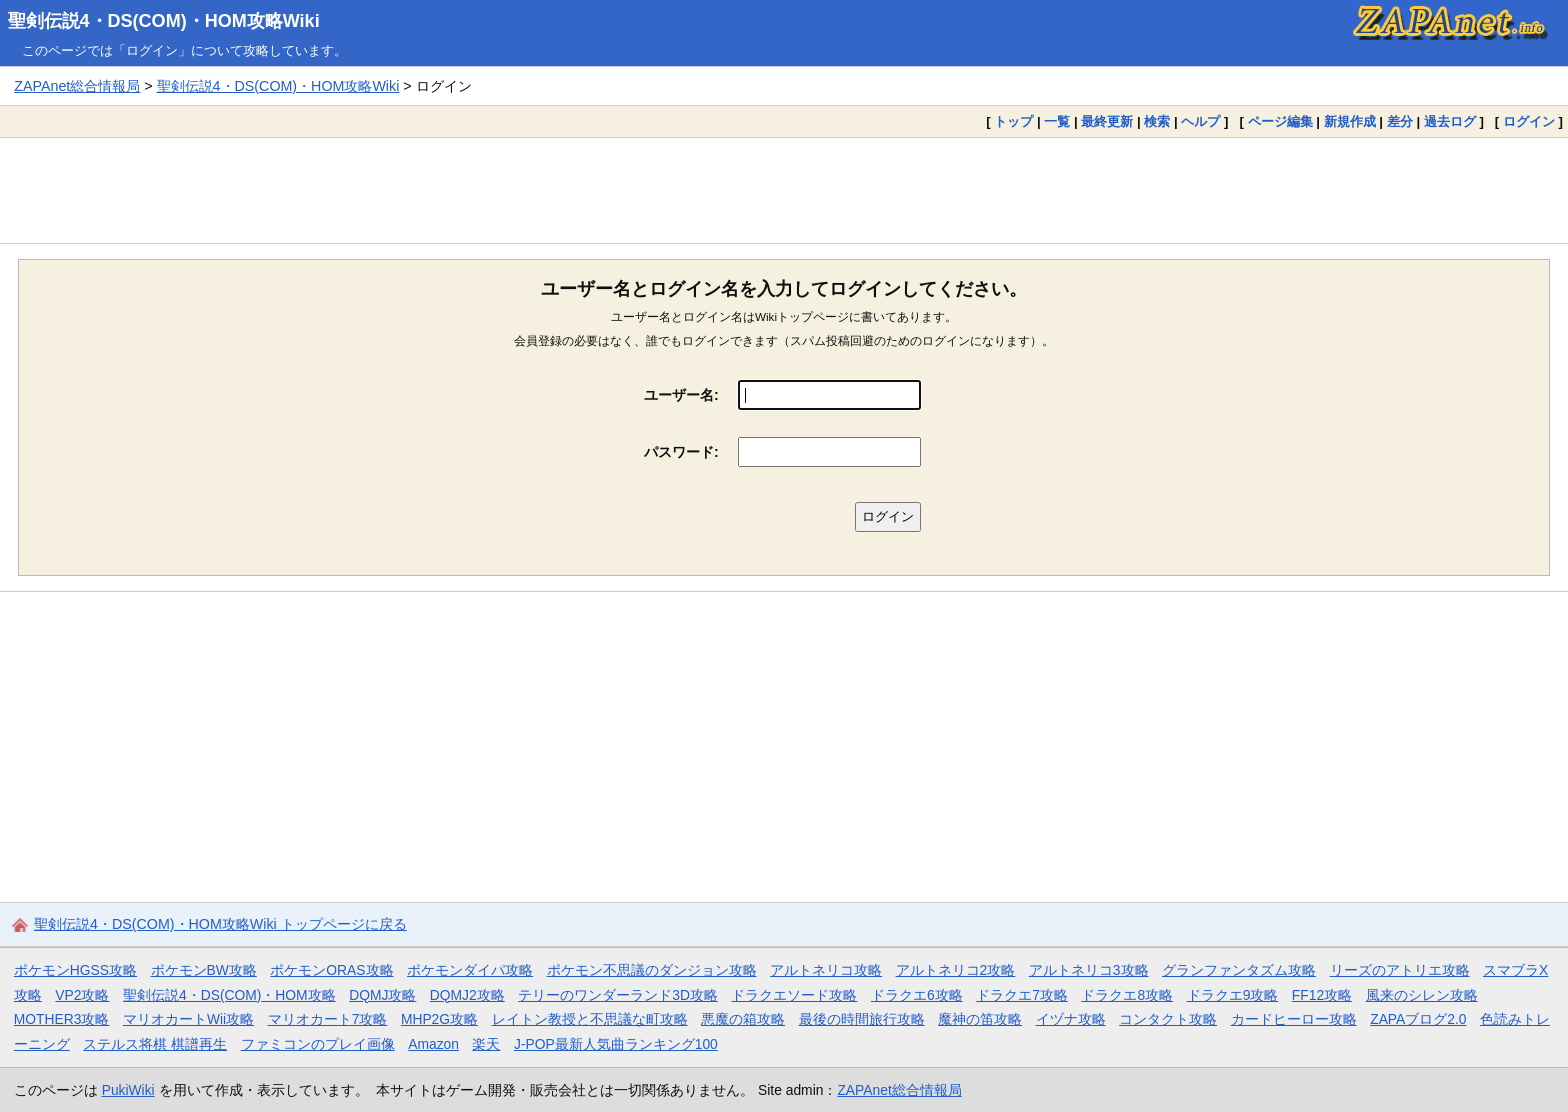  I want to click on ZAPAnet総合情報局, so click(77, 86).